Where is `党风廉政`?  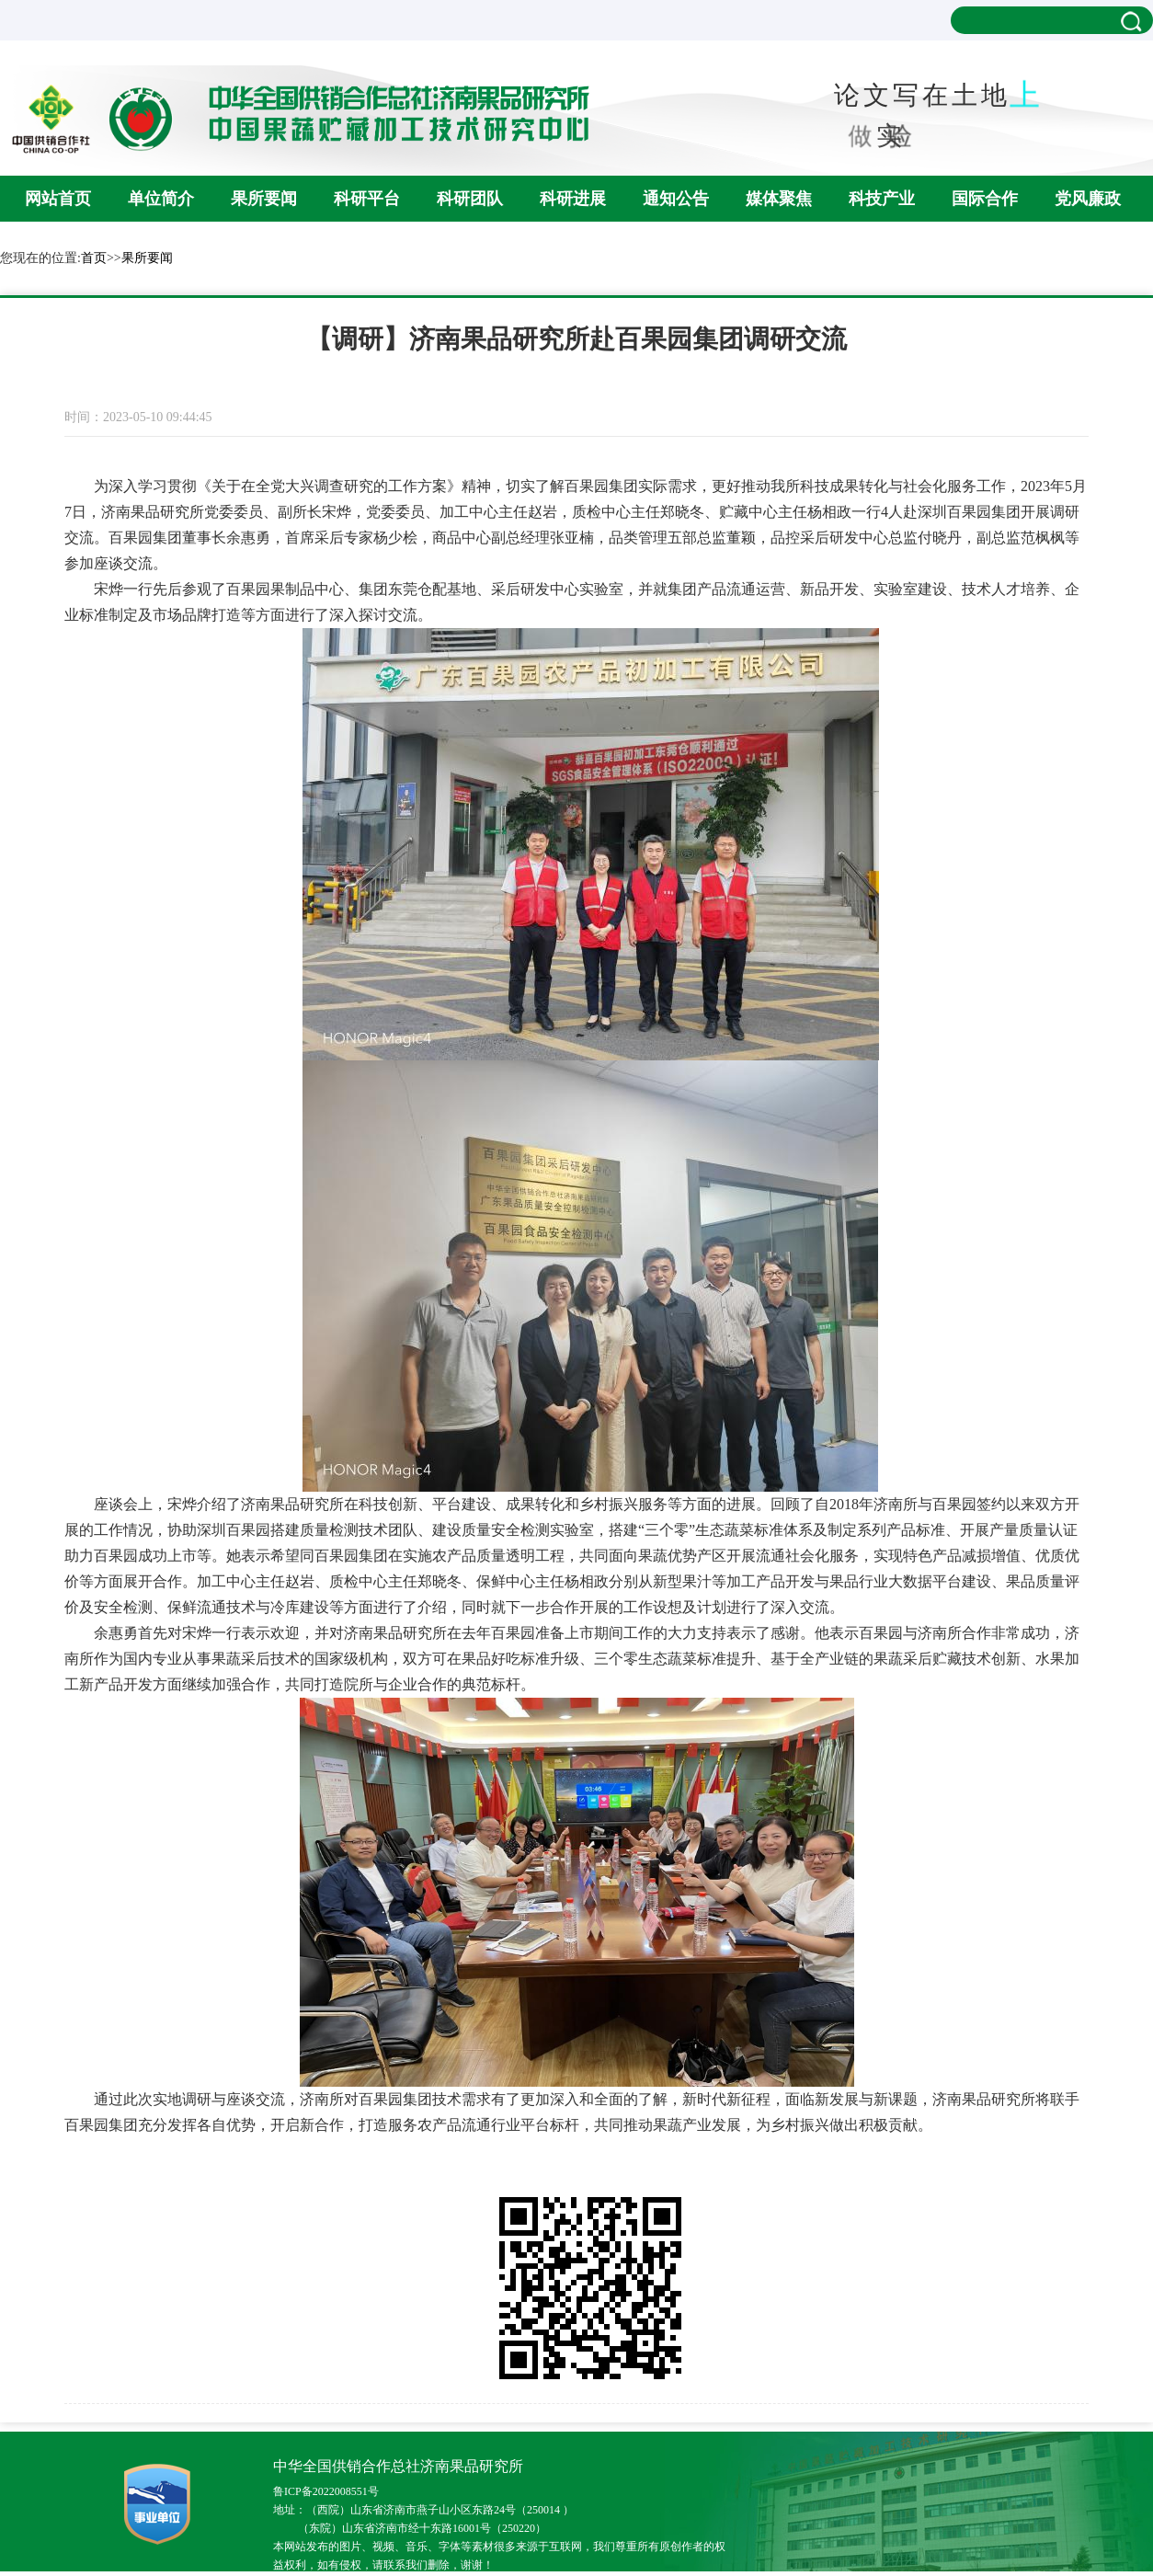 党风廉政 is located at coordinates (1088, 198).